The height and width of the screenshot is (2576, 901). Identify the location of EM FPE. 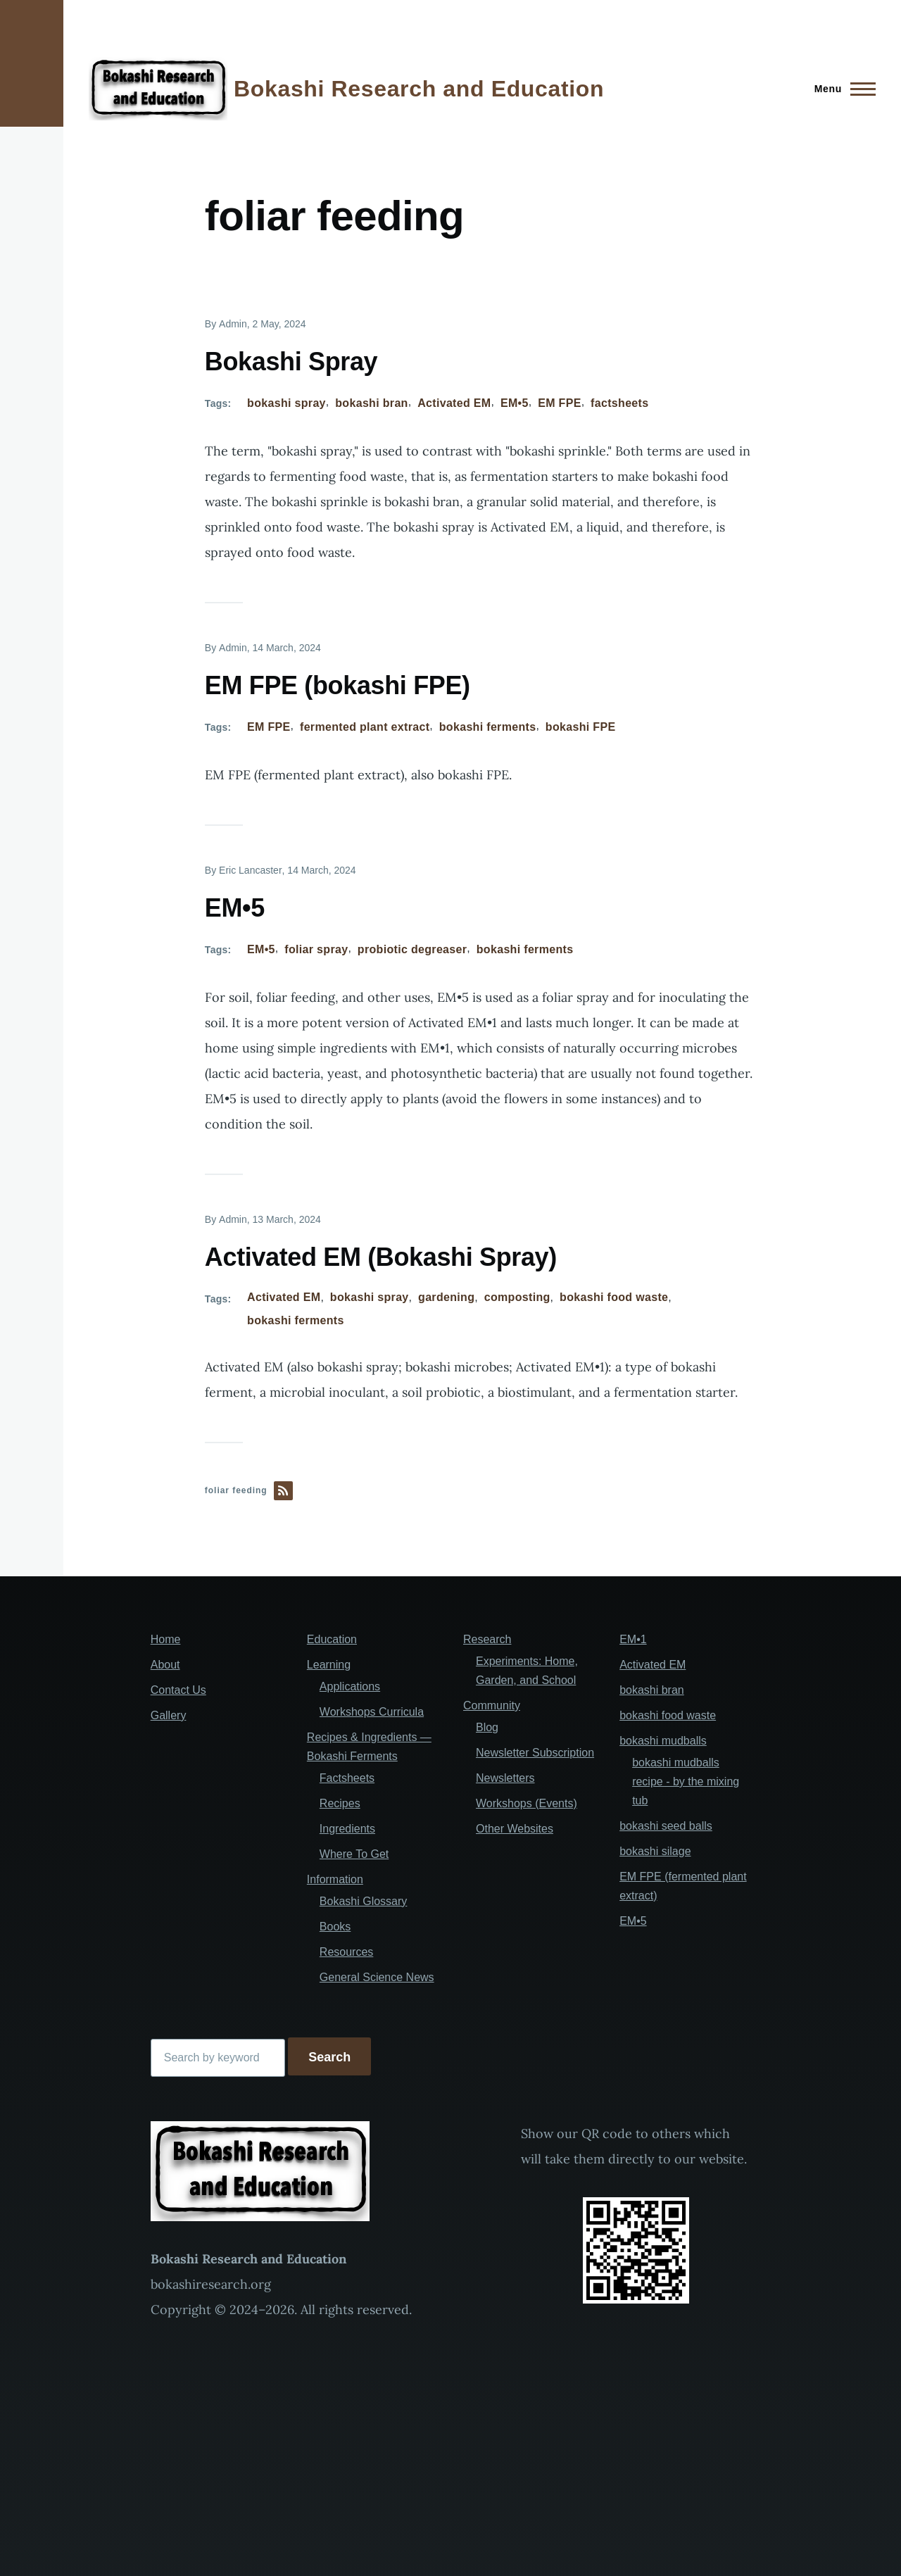
(559, 403).